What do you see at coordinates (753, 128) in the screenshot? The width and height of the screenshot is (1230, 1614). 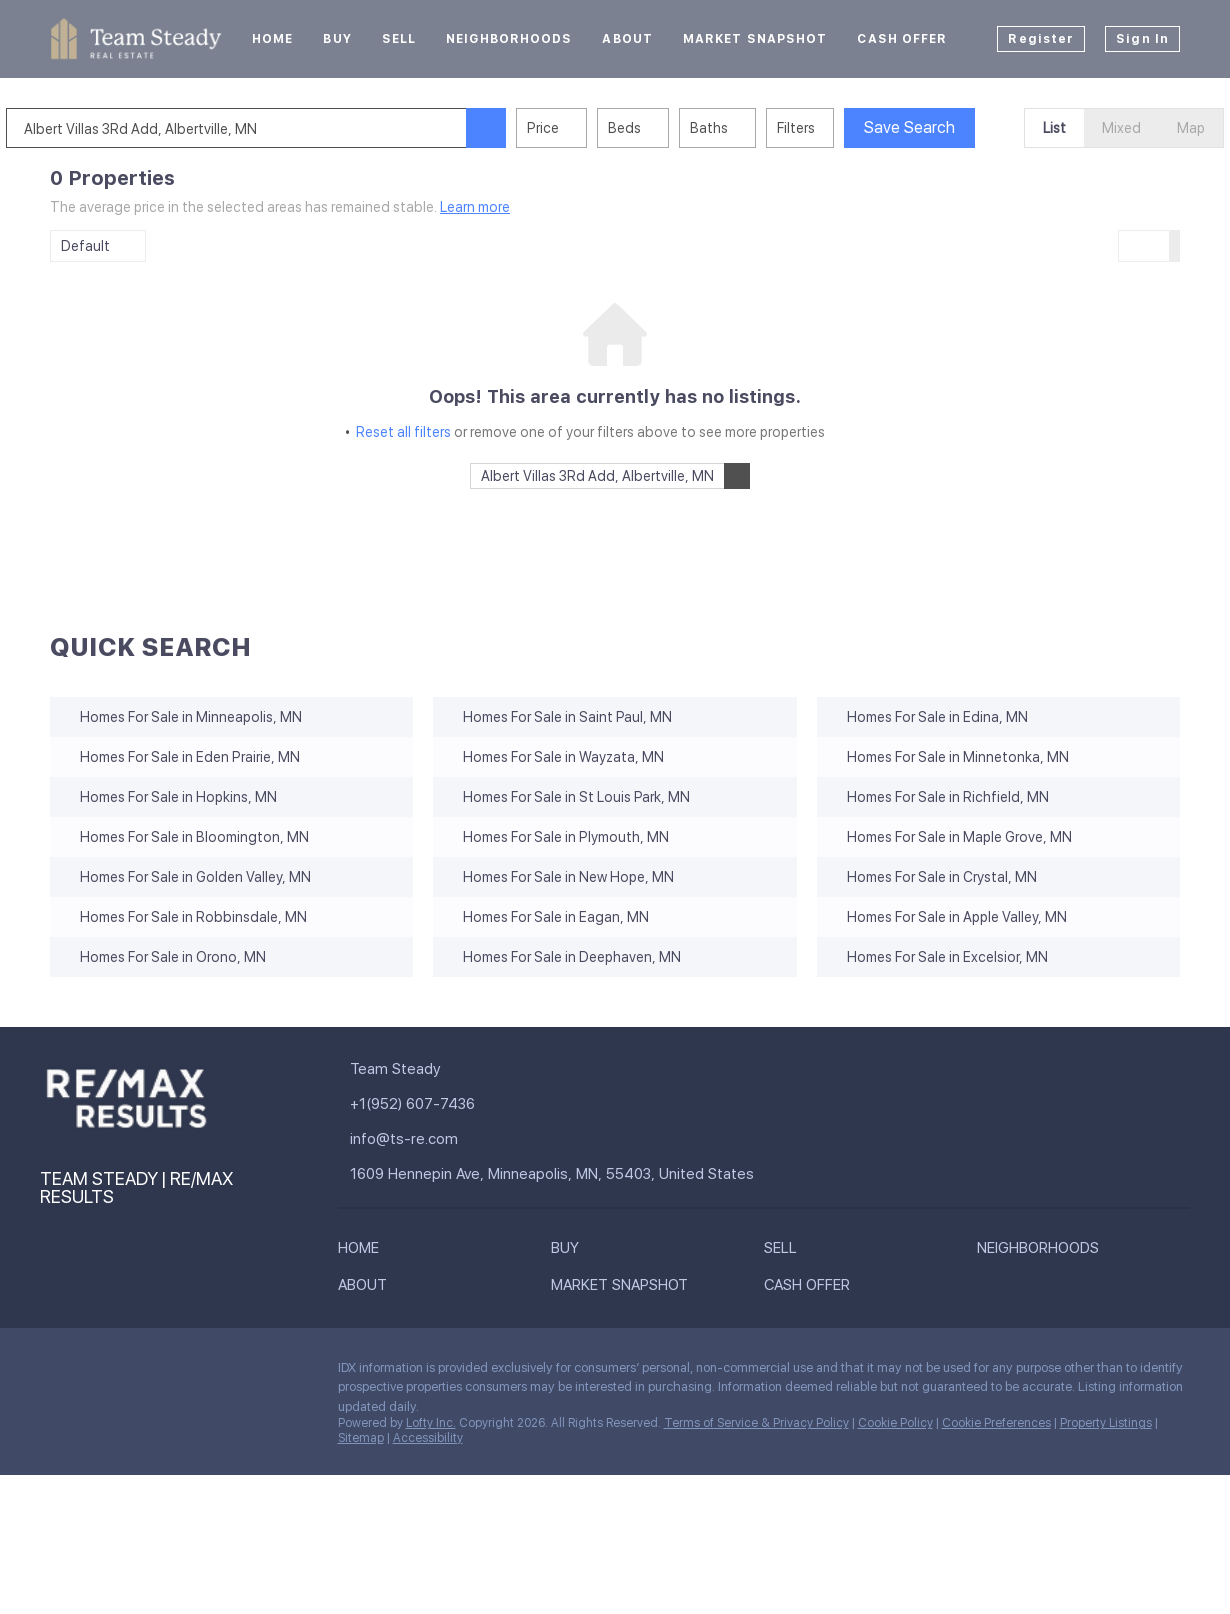 I see `Baths` at bounding box center [753, 128].